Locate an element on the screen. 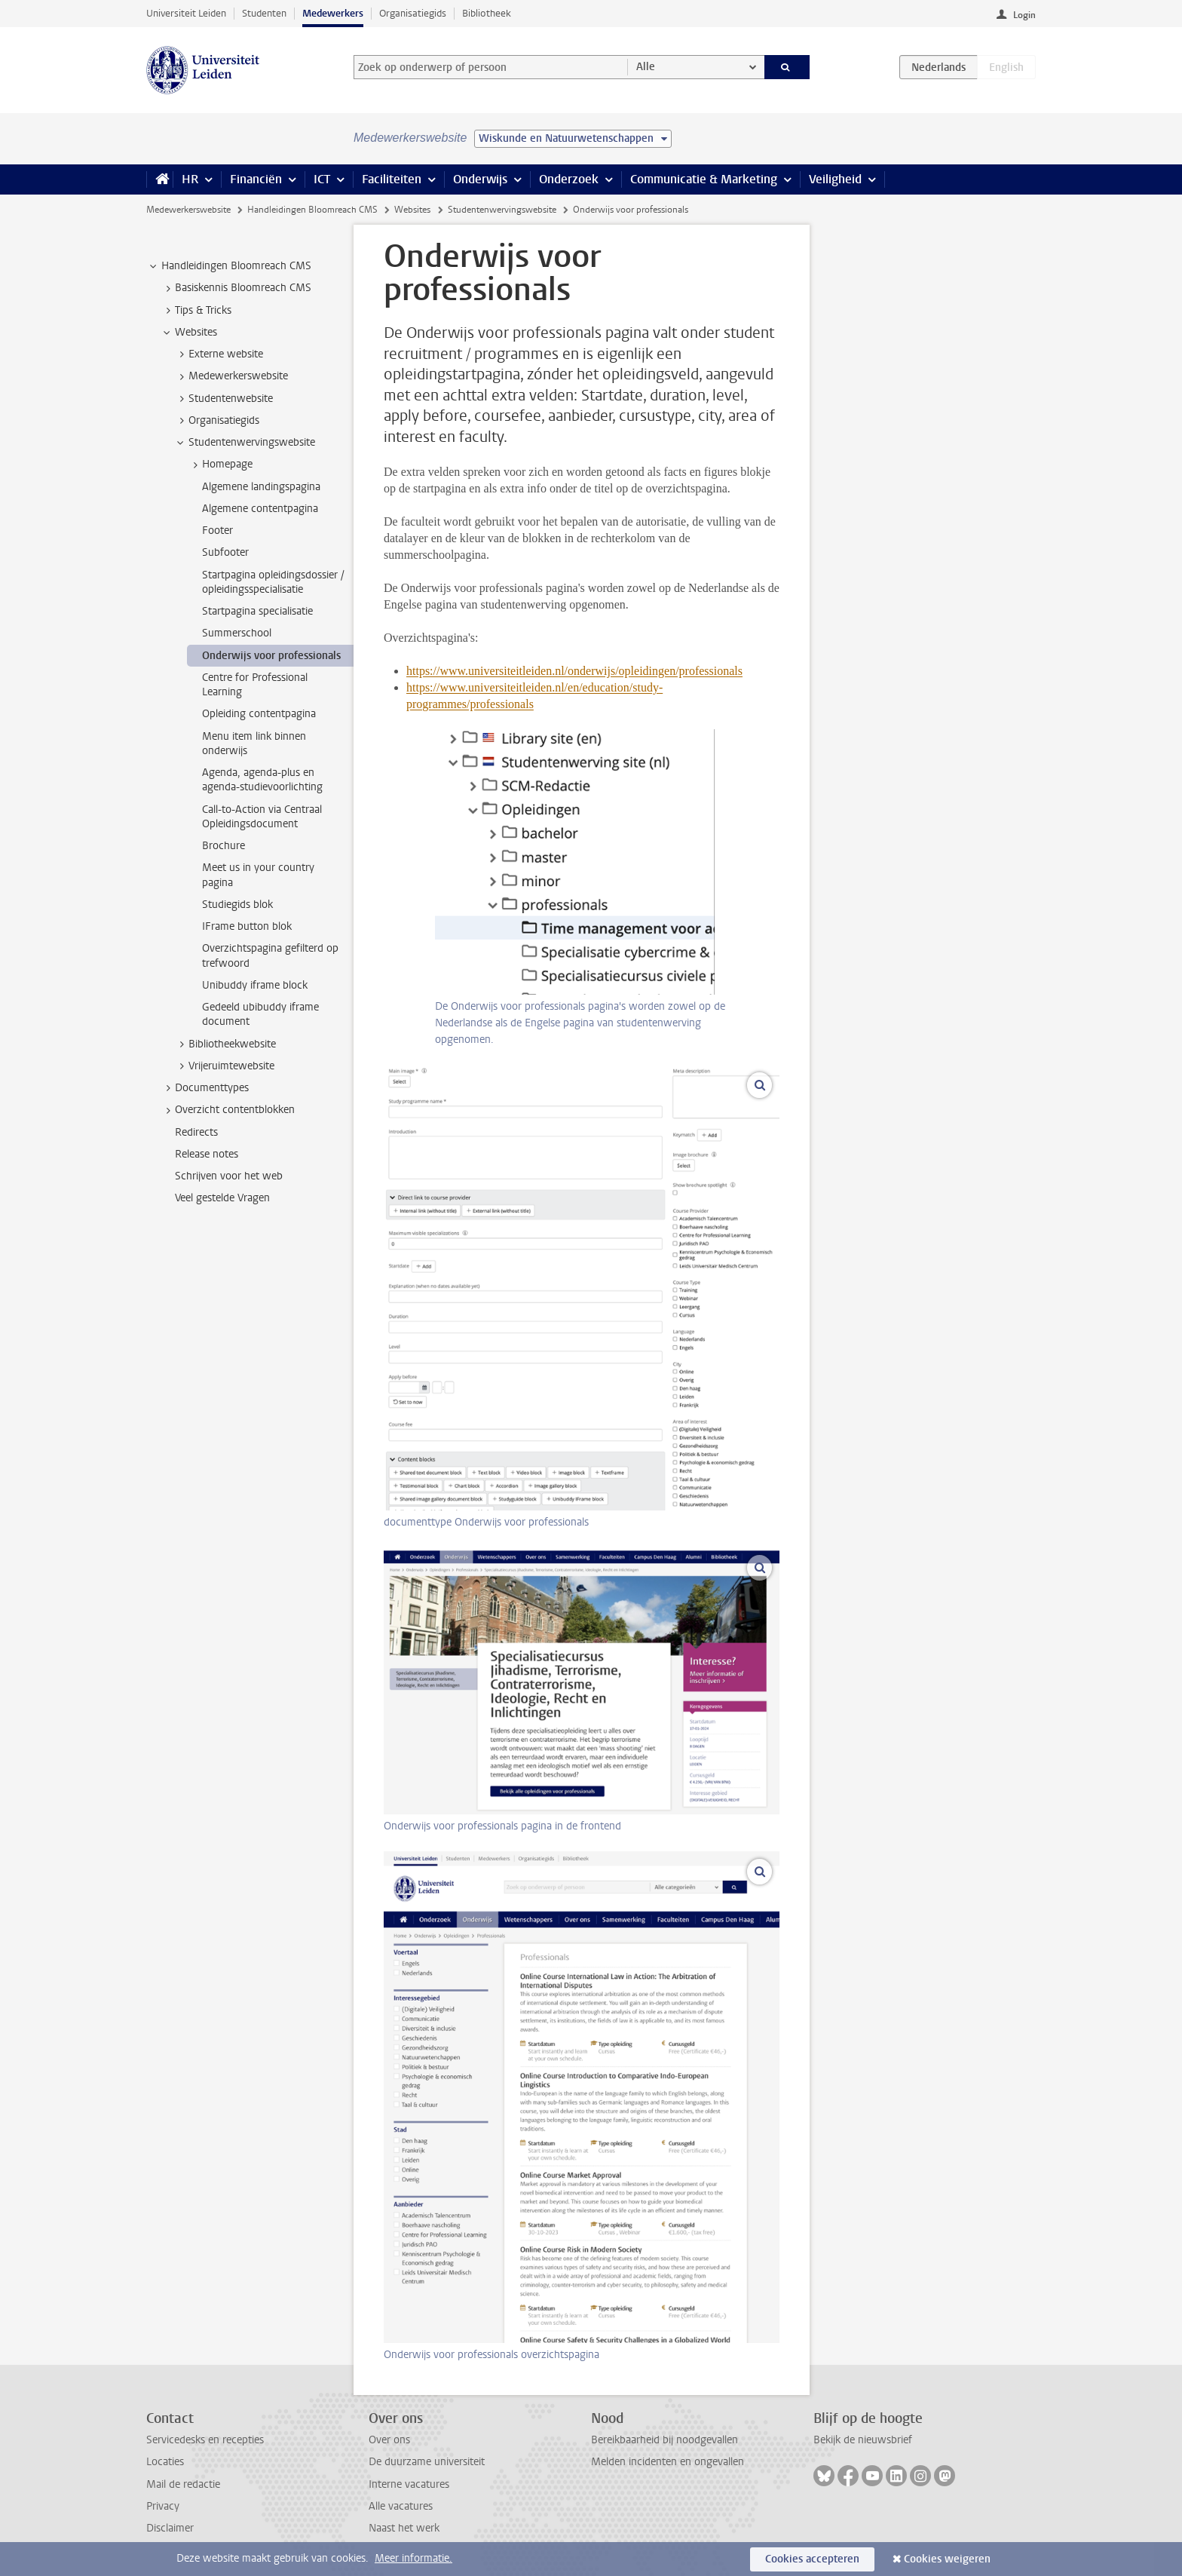 This screenshot has height=2576, width=1182. Algemene landingspagina [treeitem] is located at coordinates (261, 487).